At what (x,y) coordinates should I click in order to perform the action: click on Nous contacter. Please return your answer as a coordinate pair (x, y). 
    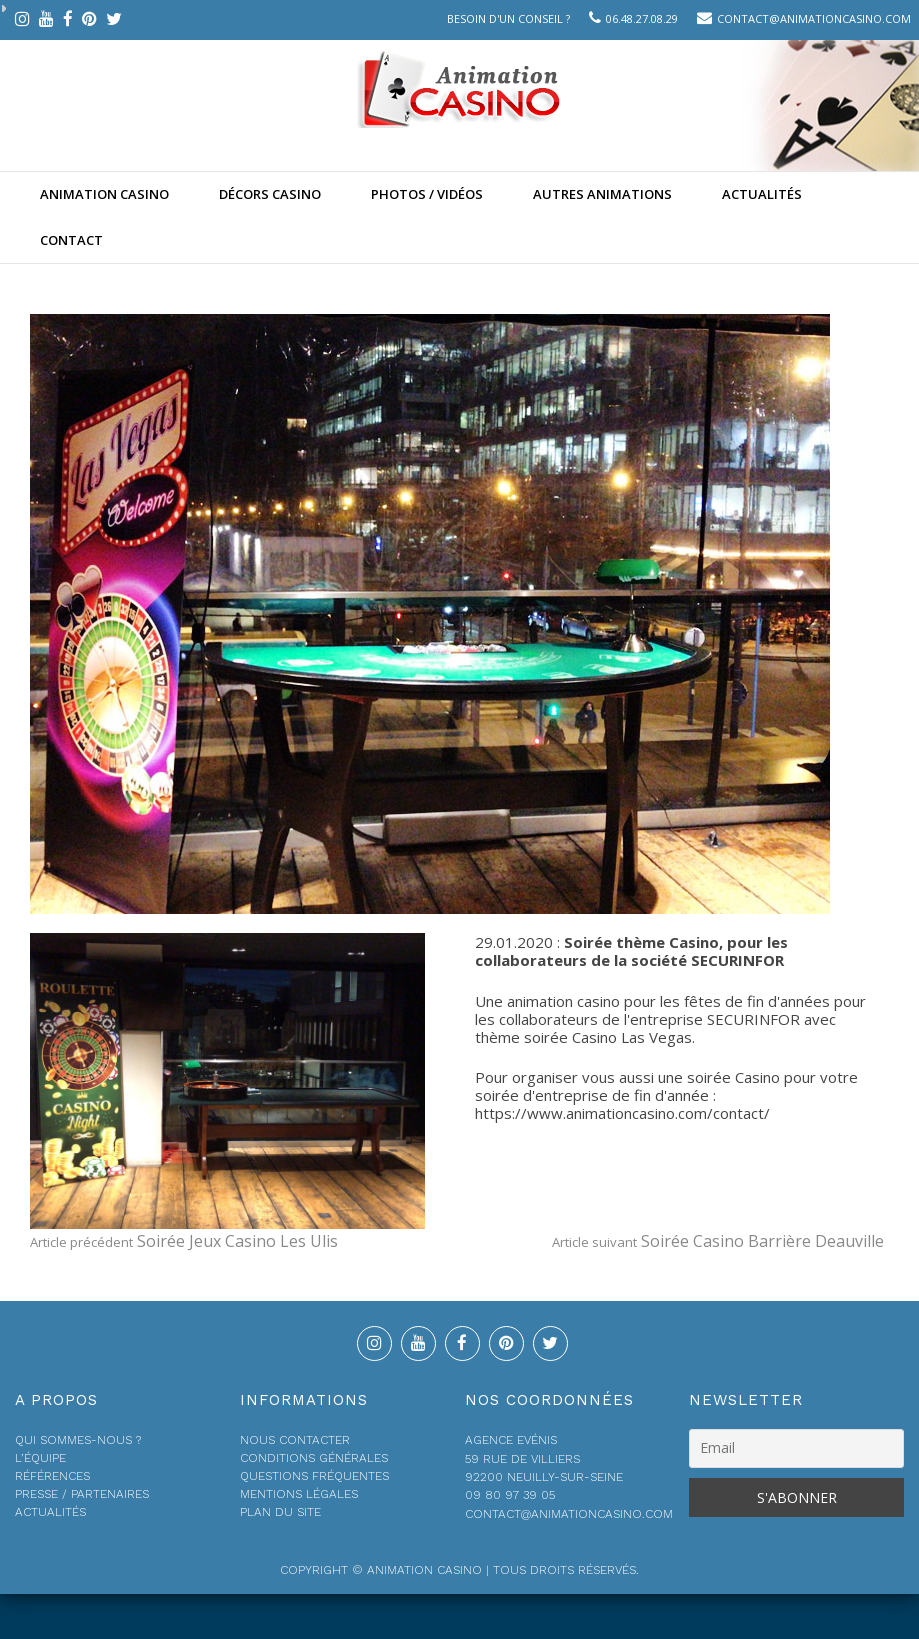
    Looking at the image, I should click on (295, 1440).